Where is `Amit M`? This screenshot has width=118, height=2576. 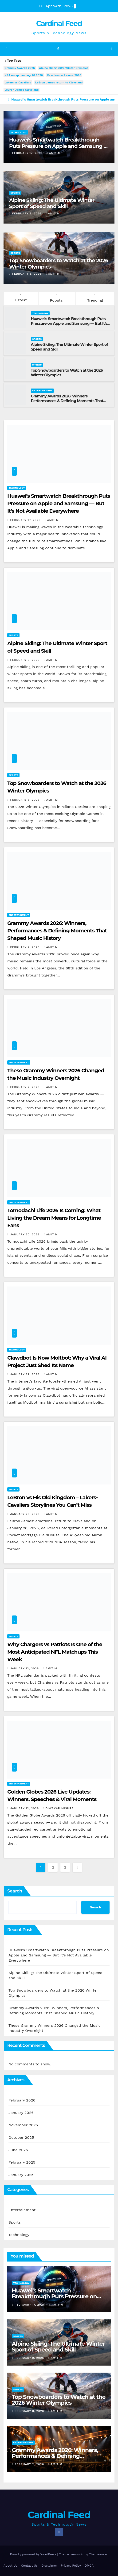
Amit M is located at coordinates (54, 153).